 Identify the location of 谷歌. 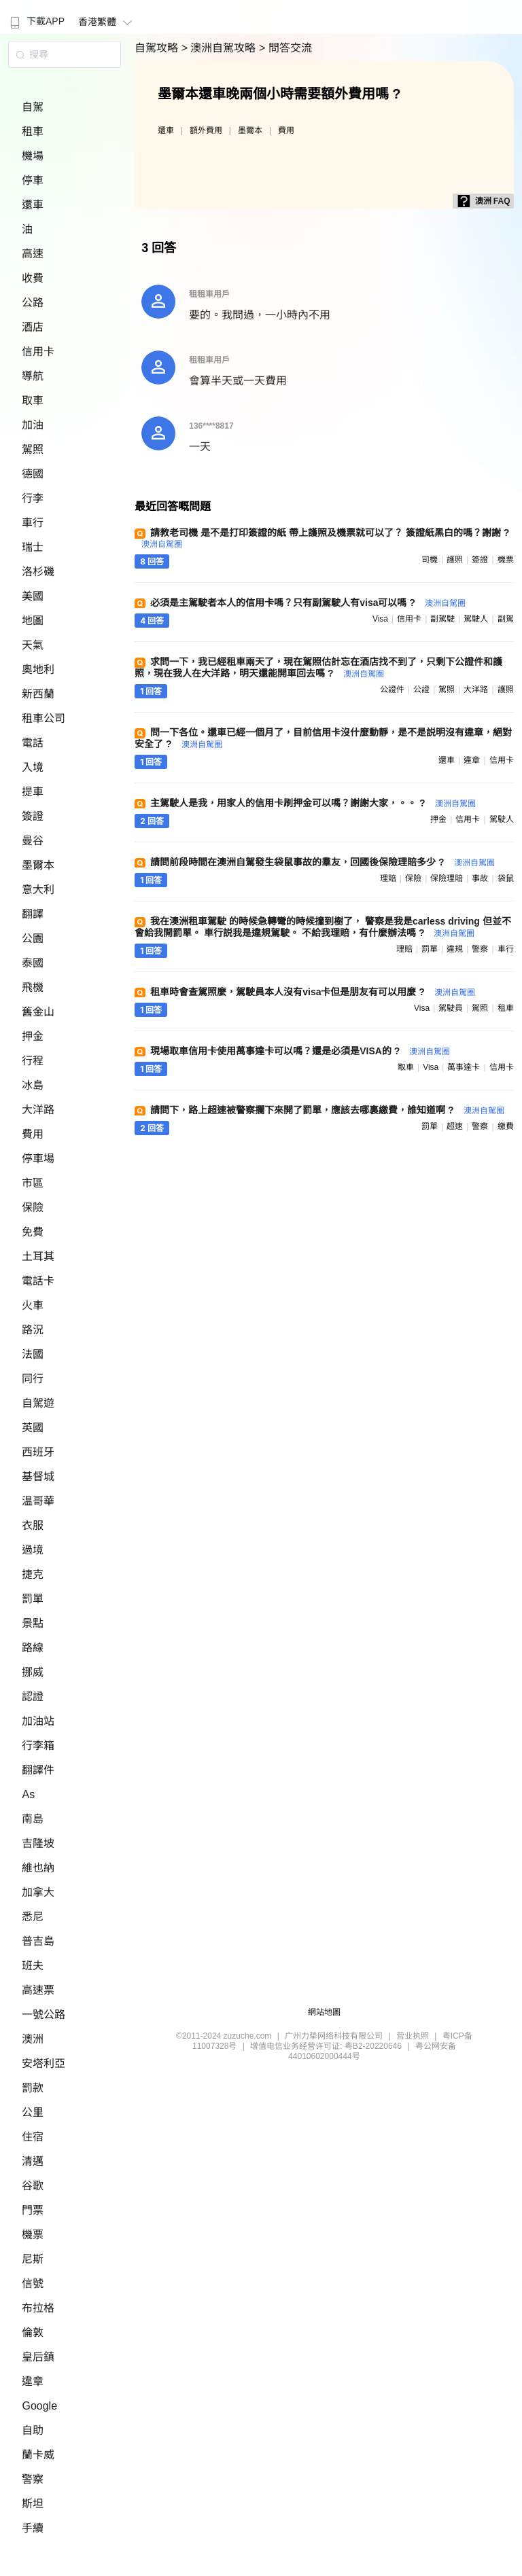
(33, 2186).